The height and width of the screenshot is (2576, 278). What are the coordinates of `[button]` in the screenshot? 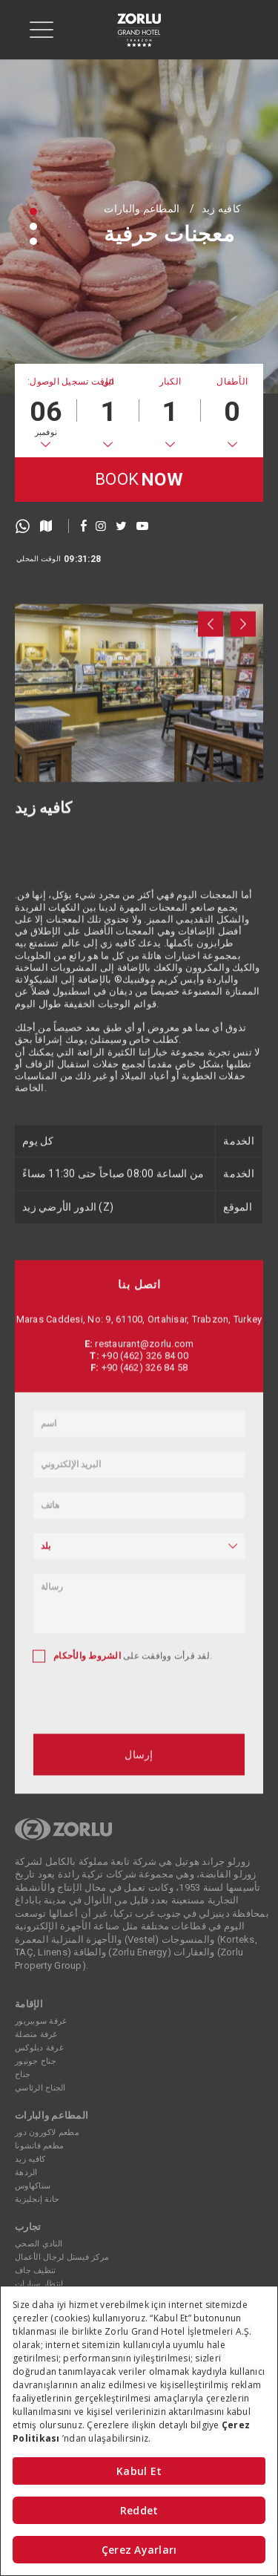 It's located at (33, 211).